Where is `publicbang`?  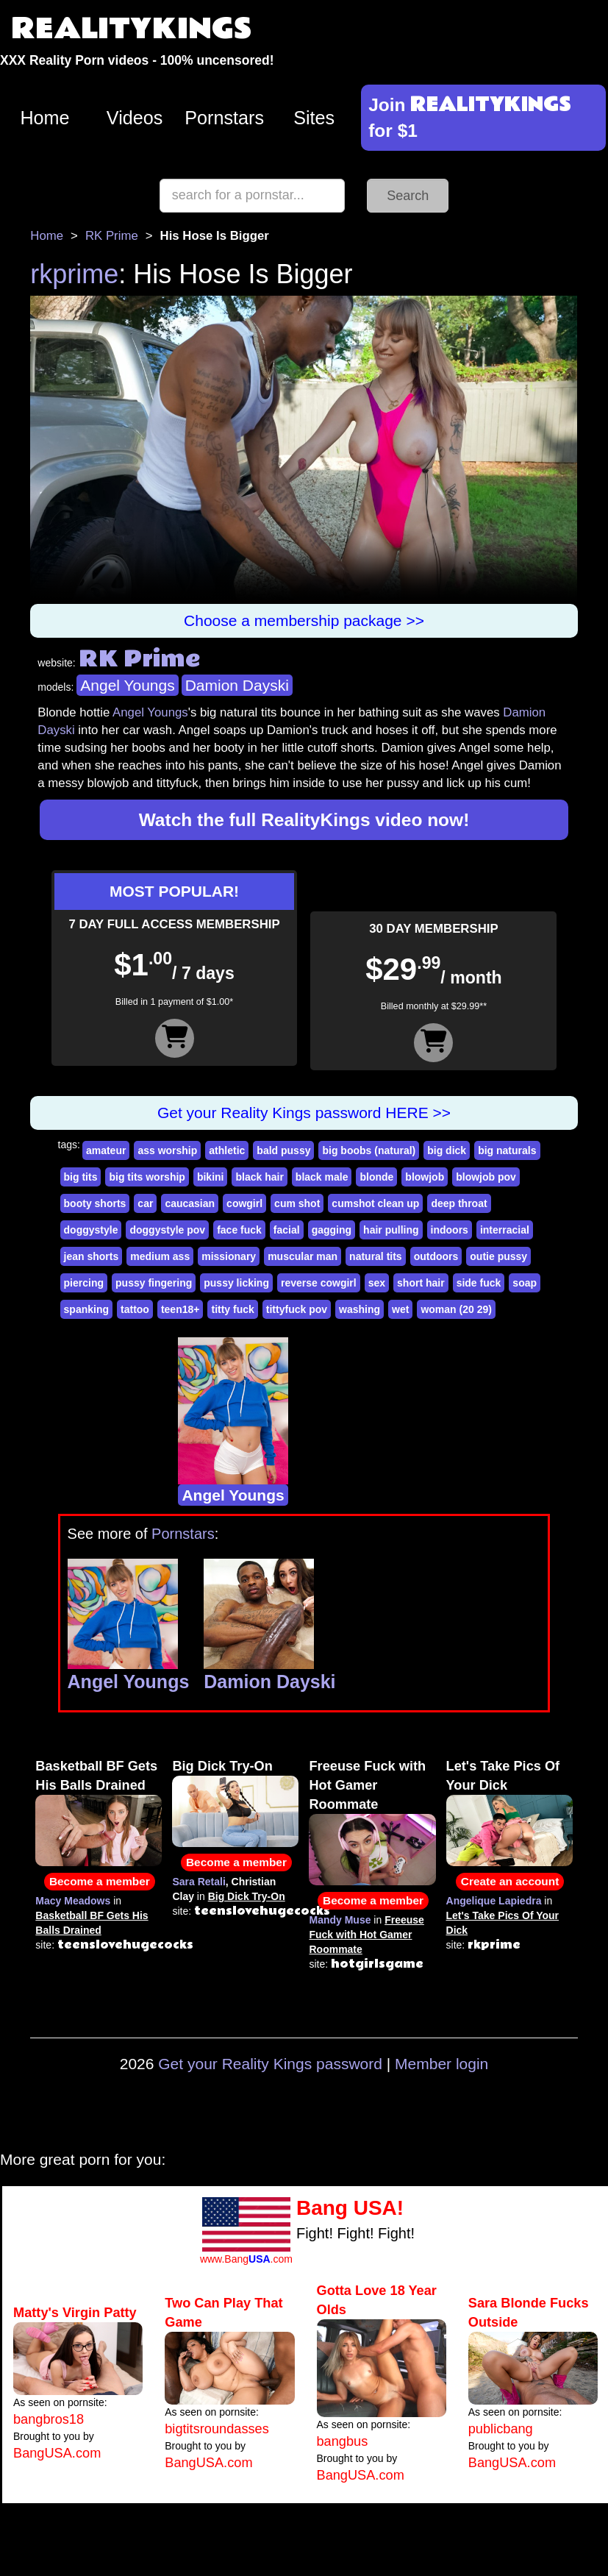
publicbang is located at coordinates (500, 2429).